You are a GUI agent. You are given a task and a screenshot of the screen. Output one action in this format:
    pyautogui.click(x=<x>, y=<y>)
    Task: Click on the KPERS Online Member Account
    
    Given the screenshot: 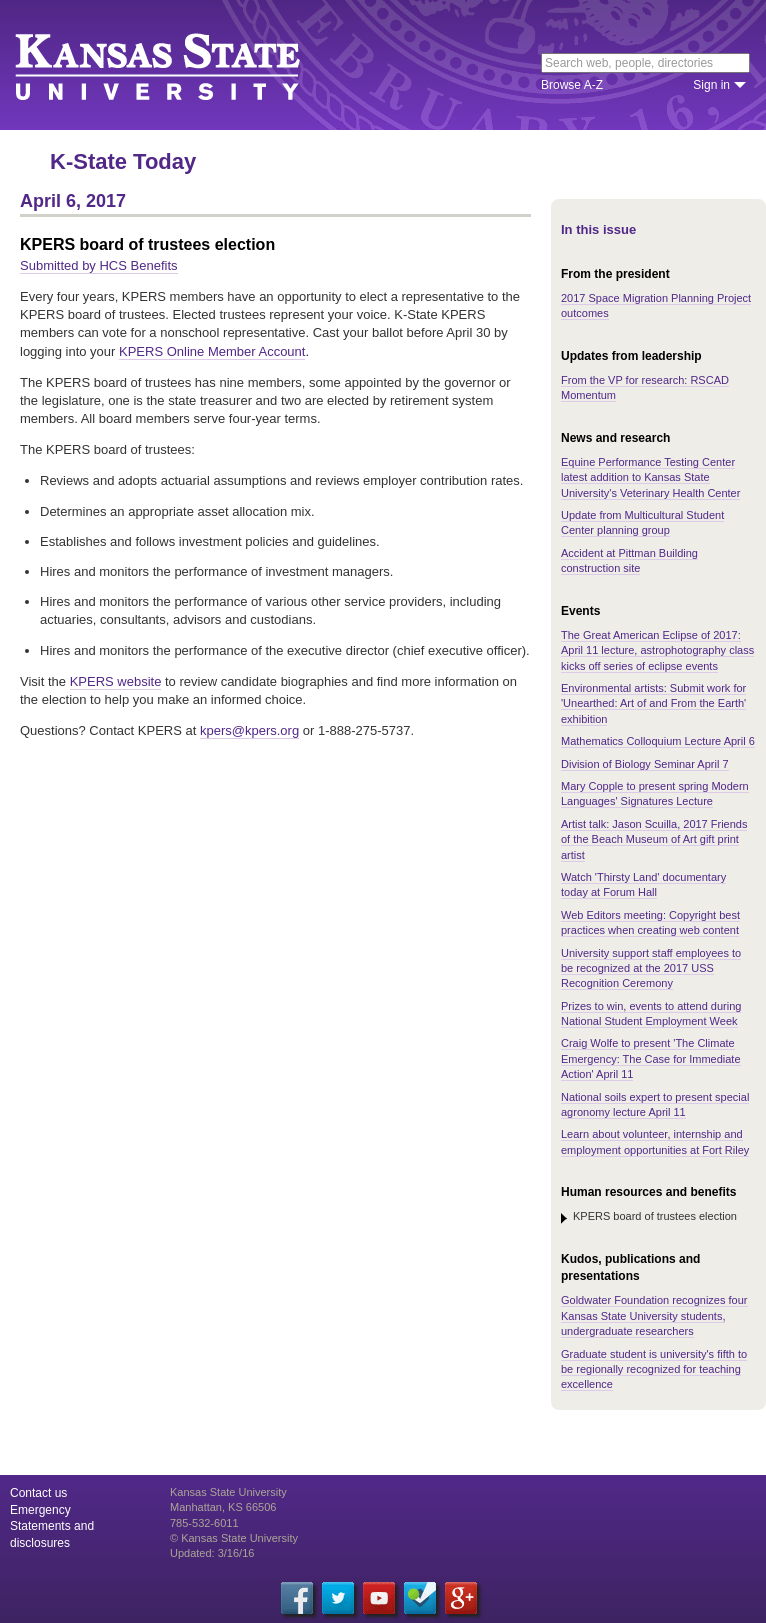 What is the action you would take?
    pyautogui.click(x=212, y=351)
    